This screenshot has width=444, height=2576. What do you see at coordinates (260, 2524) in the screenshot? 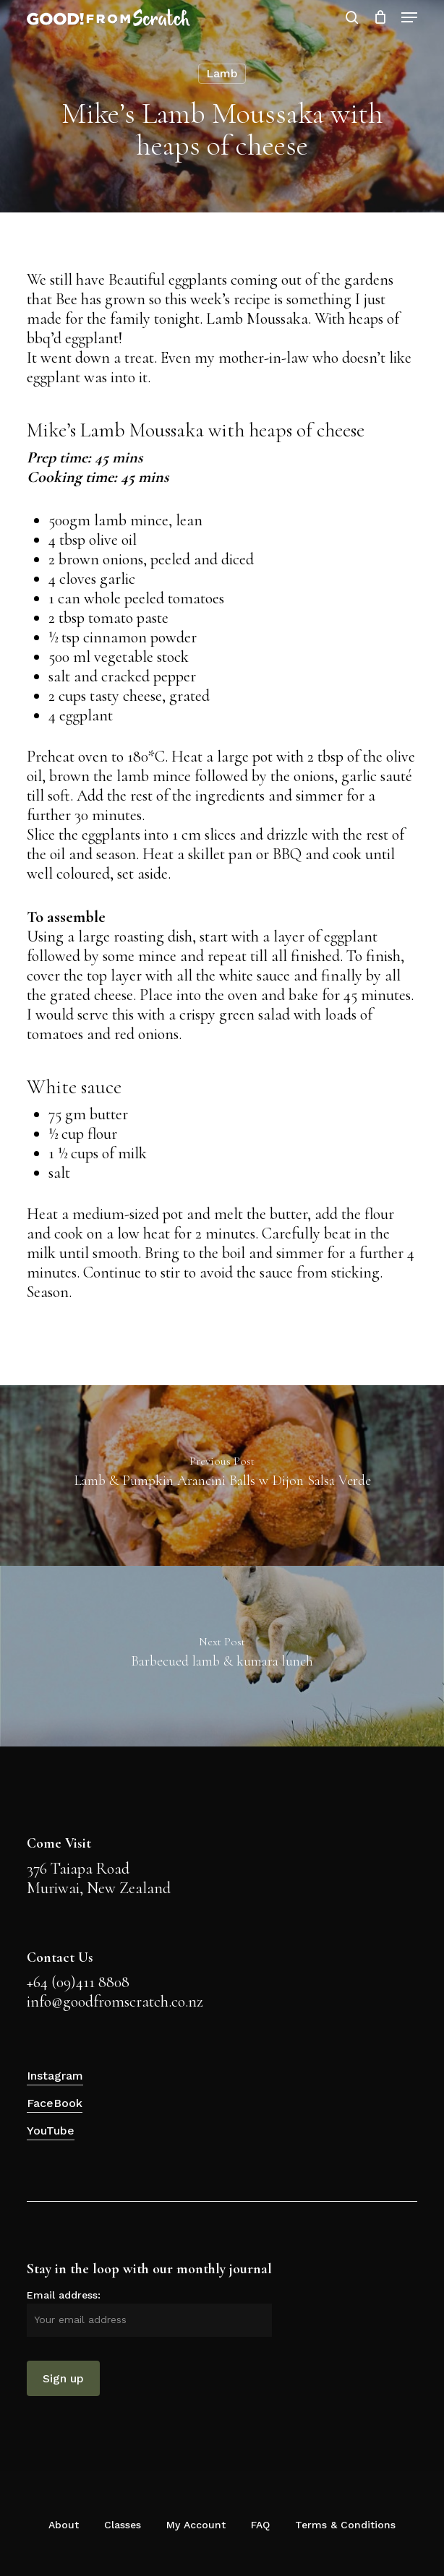
I see `FAQ` at bounding box center [260, 2524].